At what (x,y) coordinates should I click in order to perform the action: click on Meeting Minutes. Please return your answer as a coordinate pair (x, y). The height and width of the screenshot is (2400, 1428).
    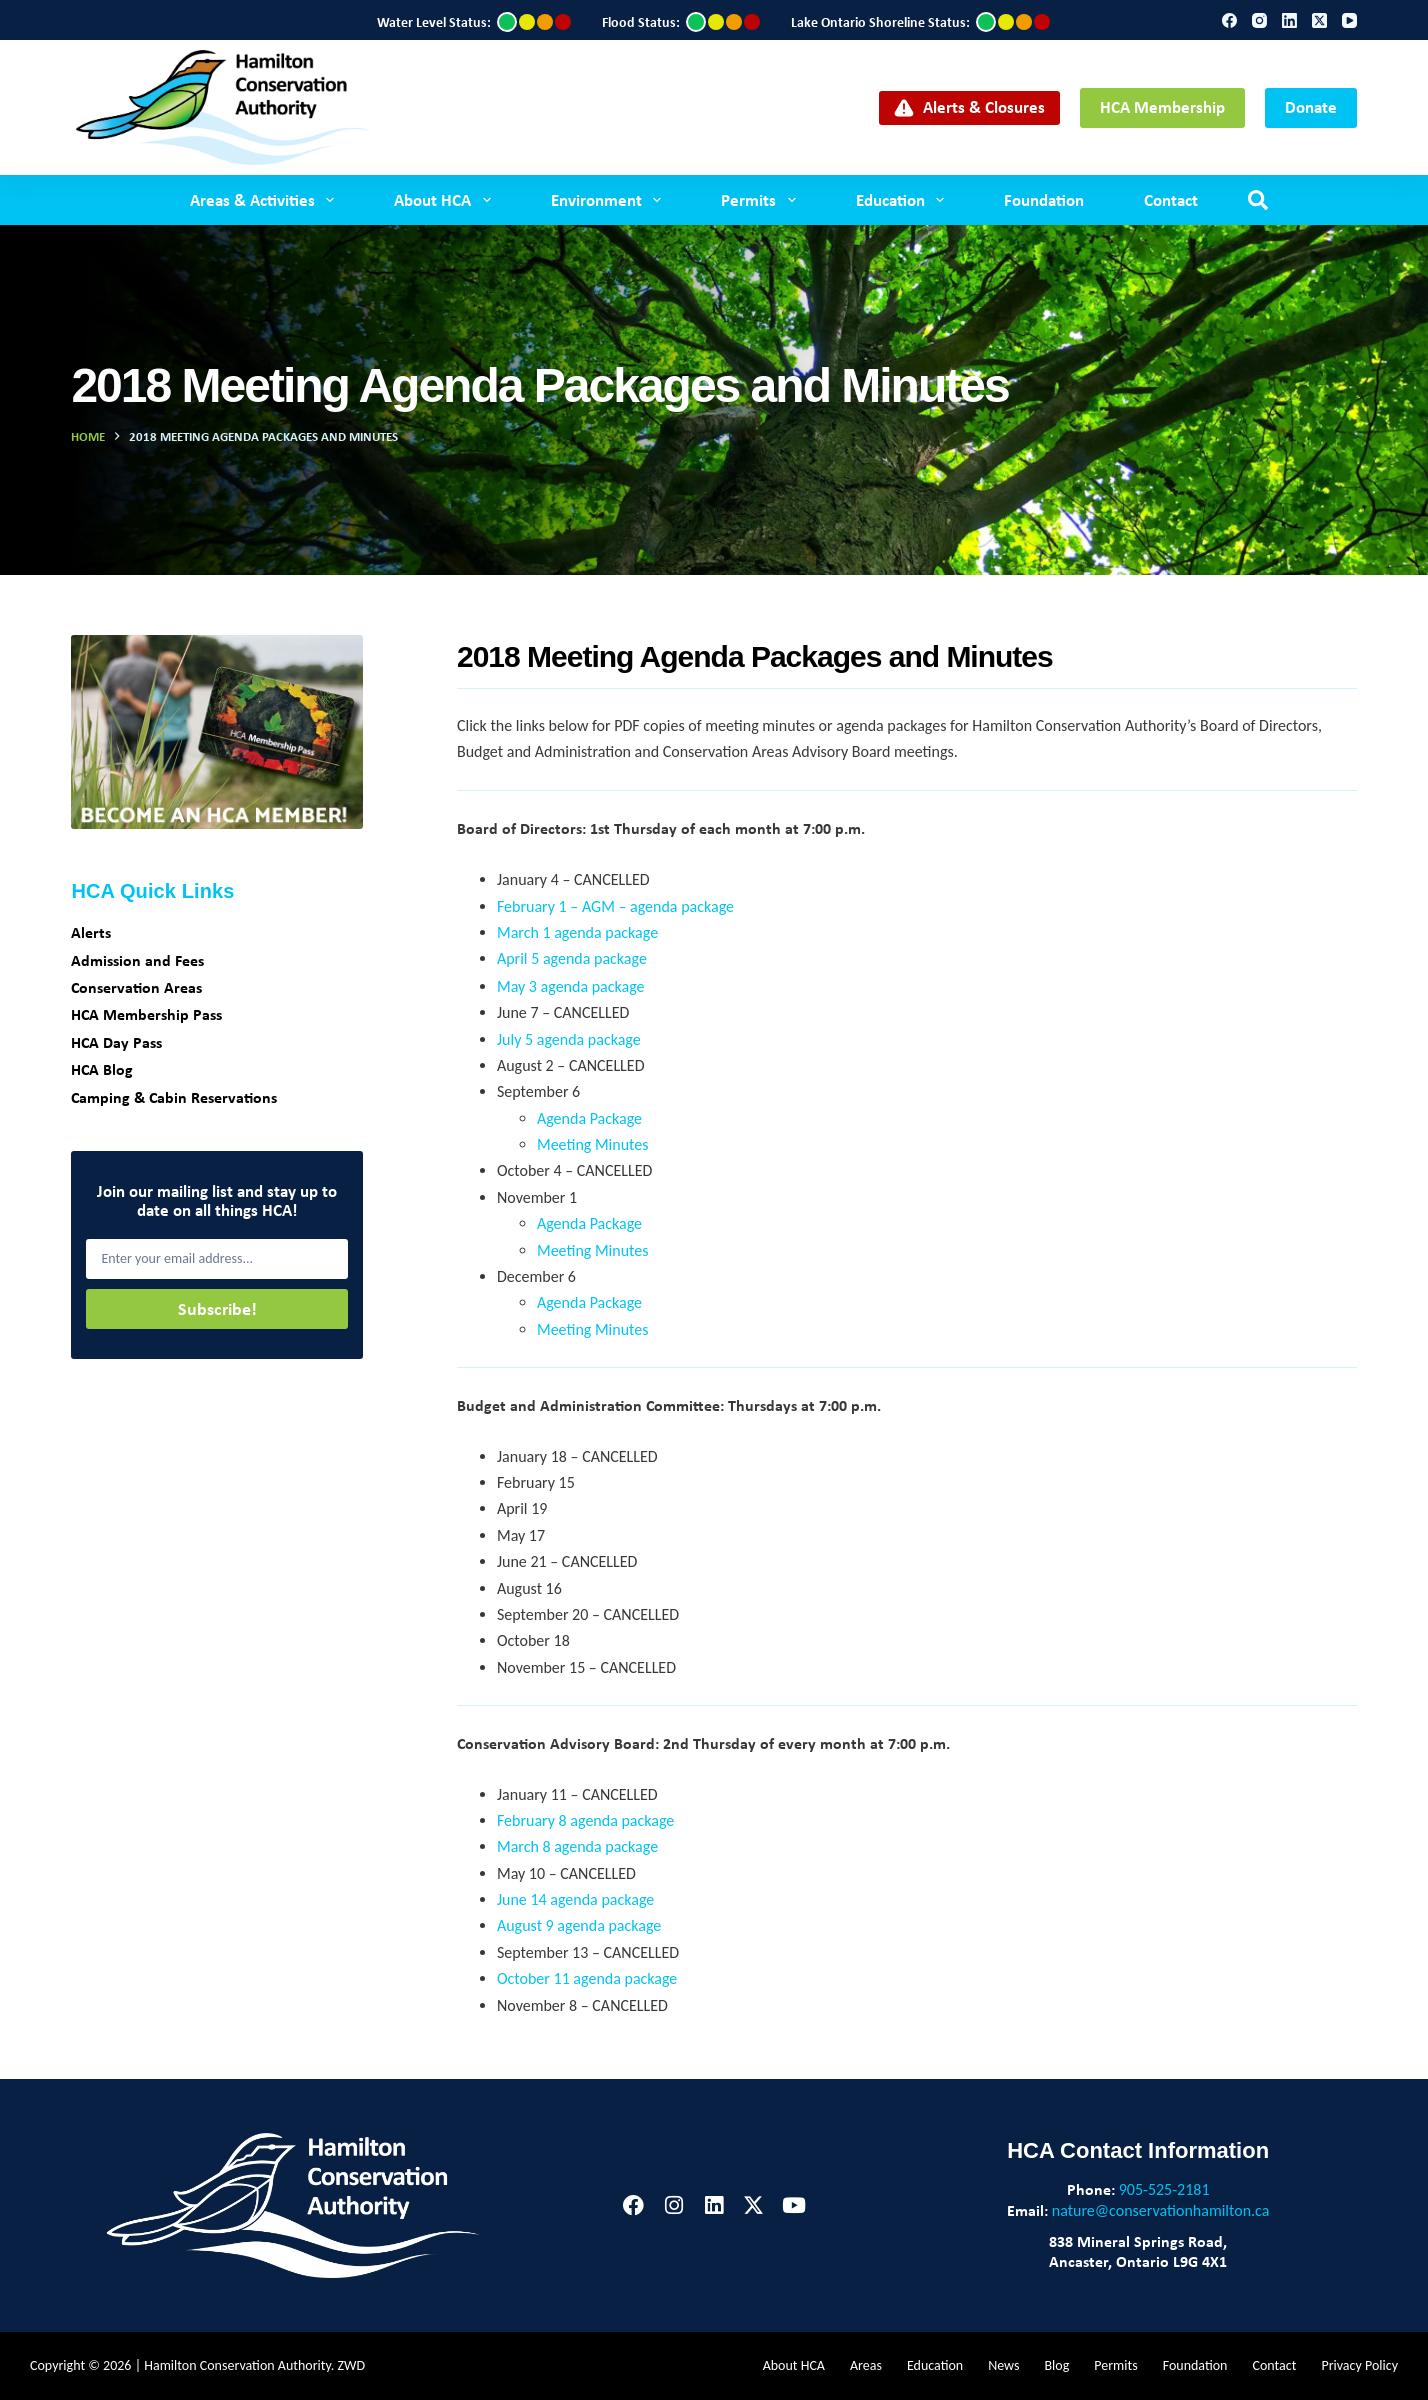
    Looking at the image, I should click on (593, 1144).